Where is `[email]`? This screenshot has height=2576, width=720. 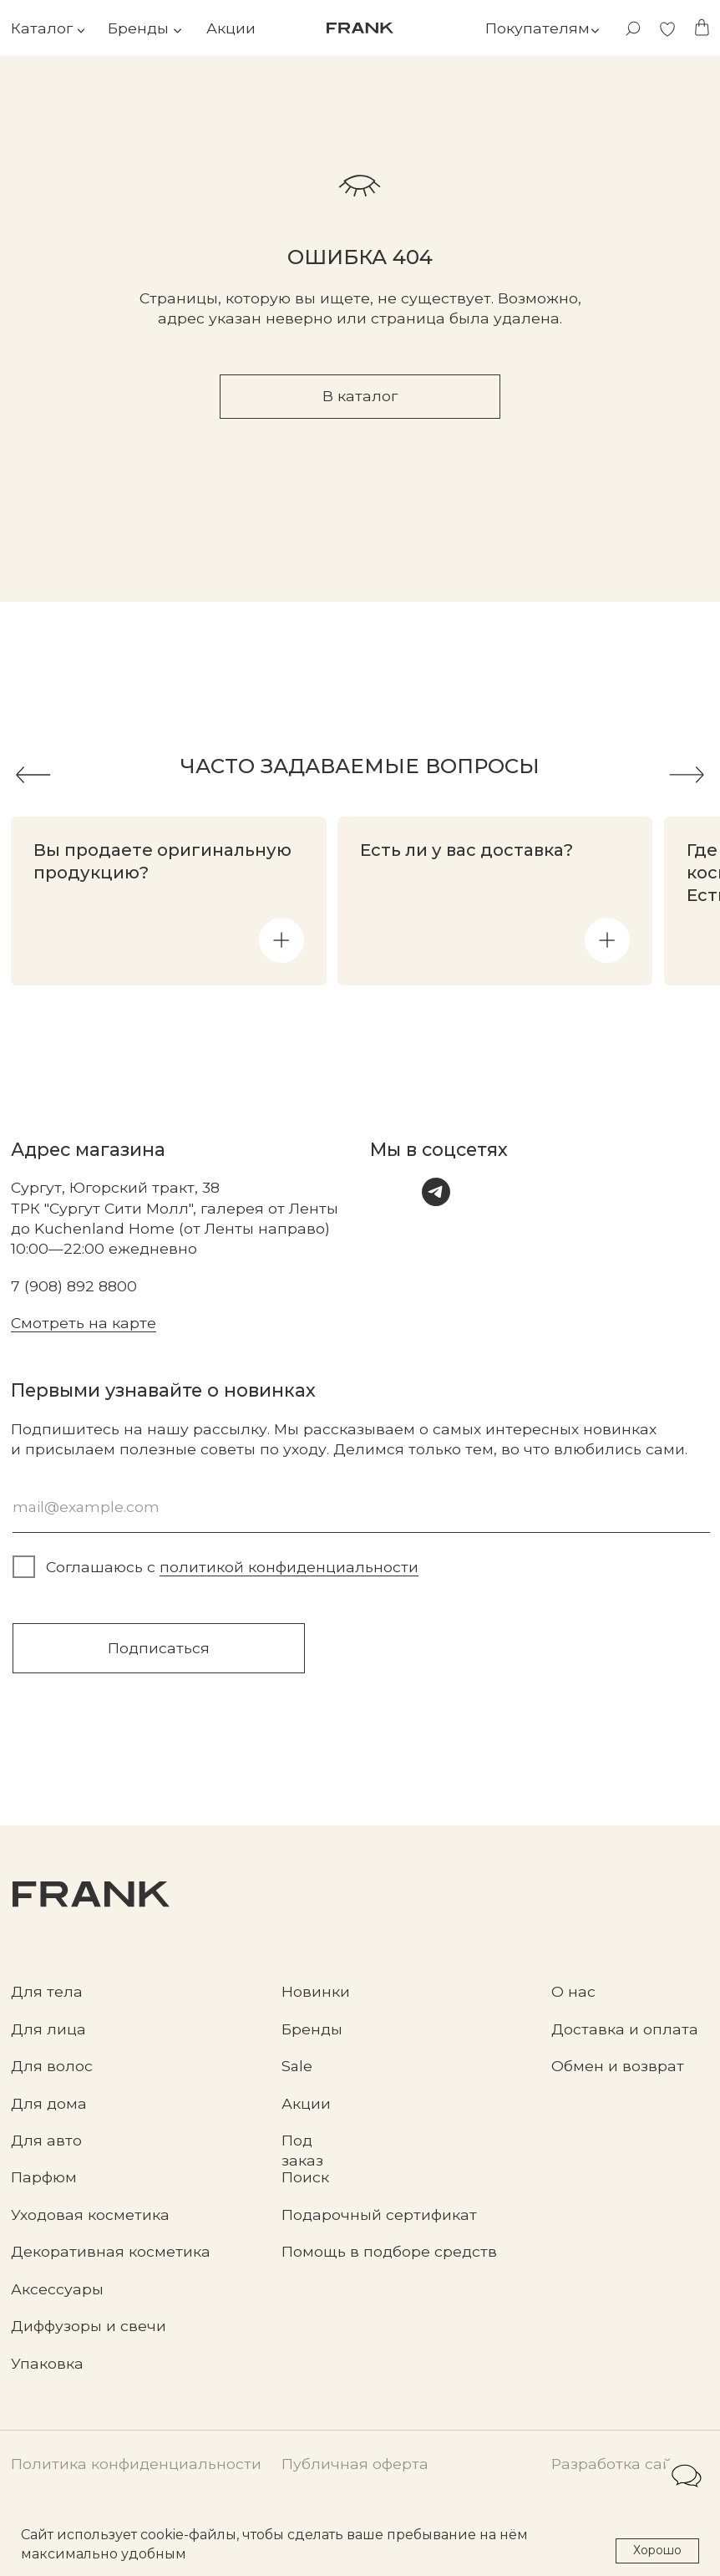
[email] is located at coordinates (361, 1507).